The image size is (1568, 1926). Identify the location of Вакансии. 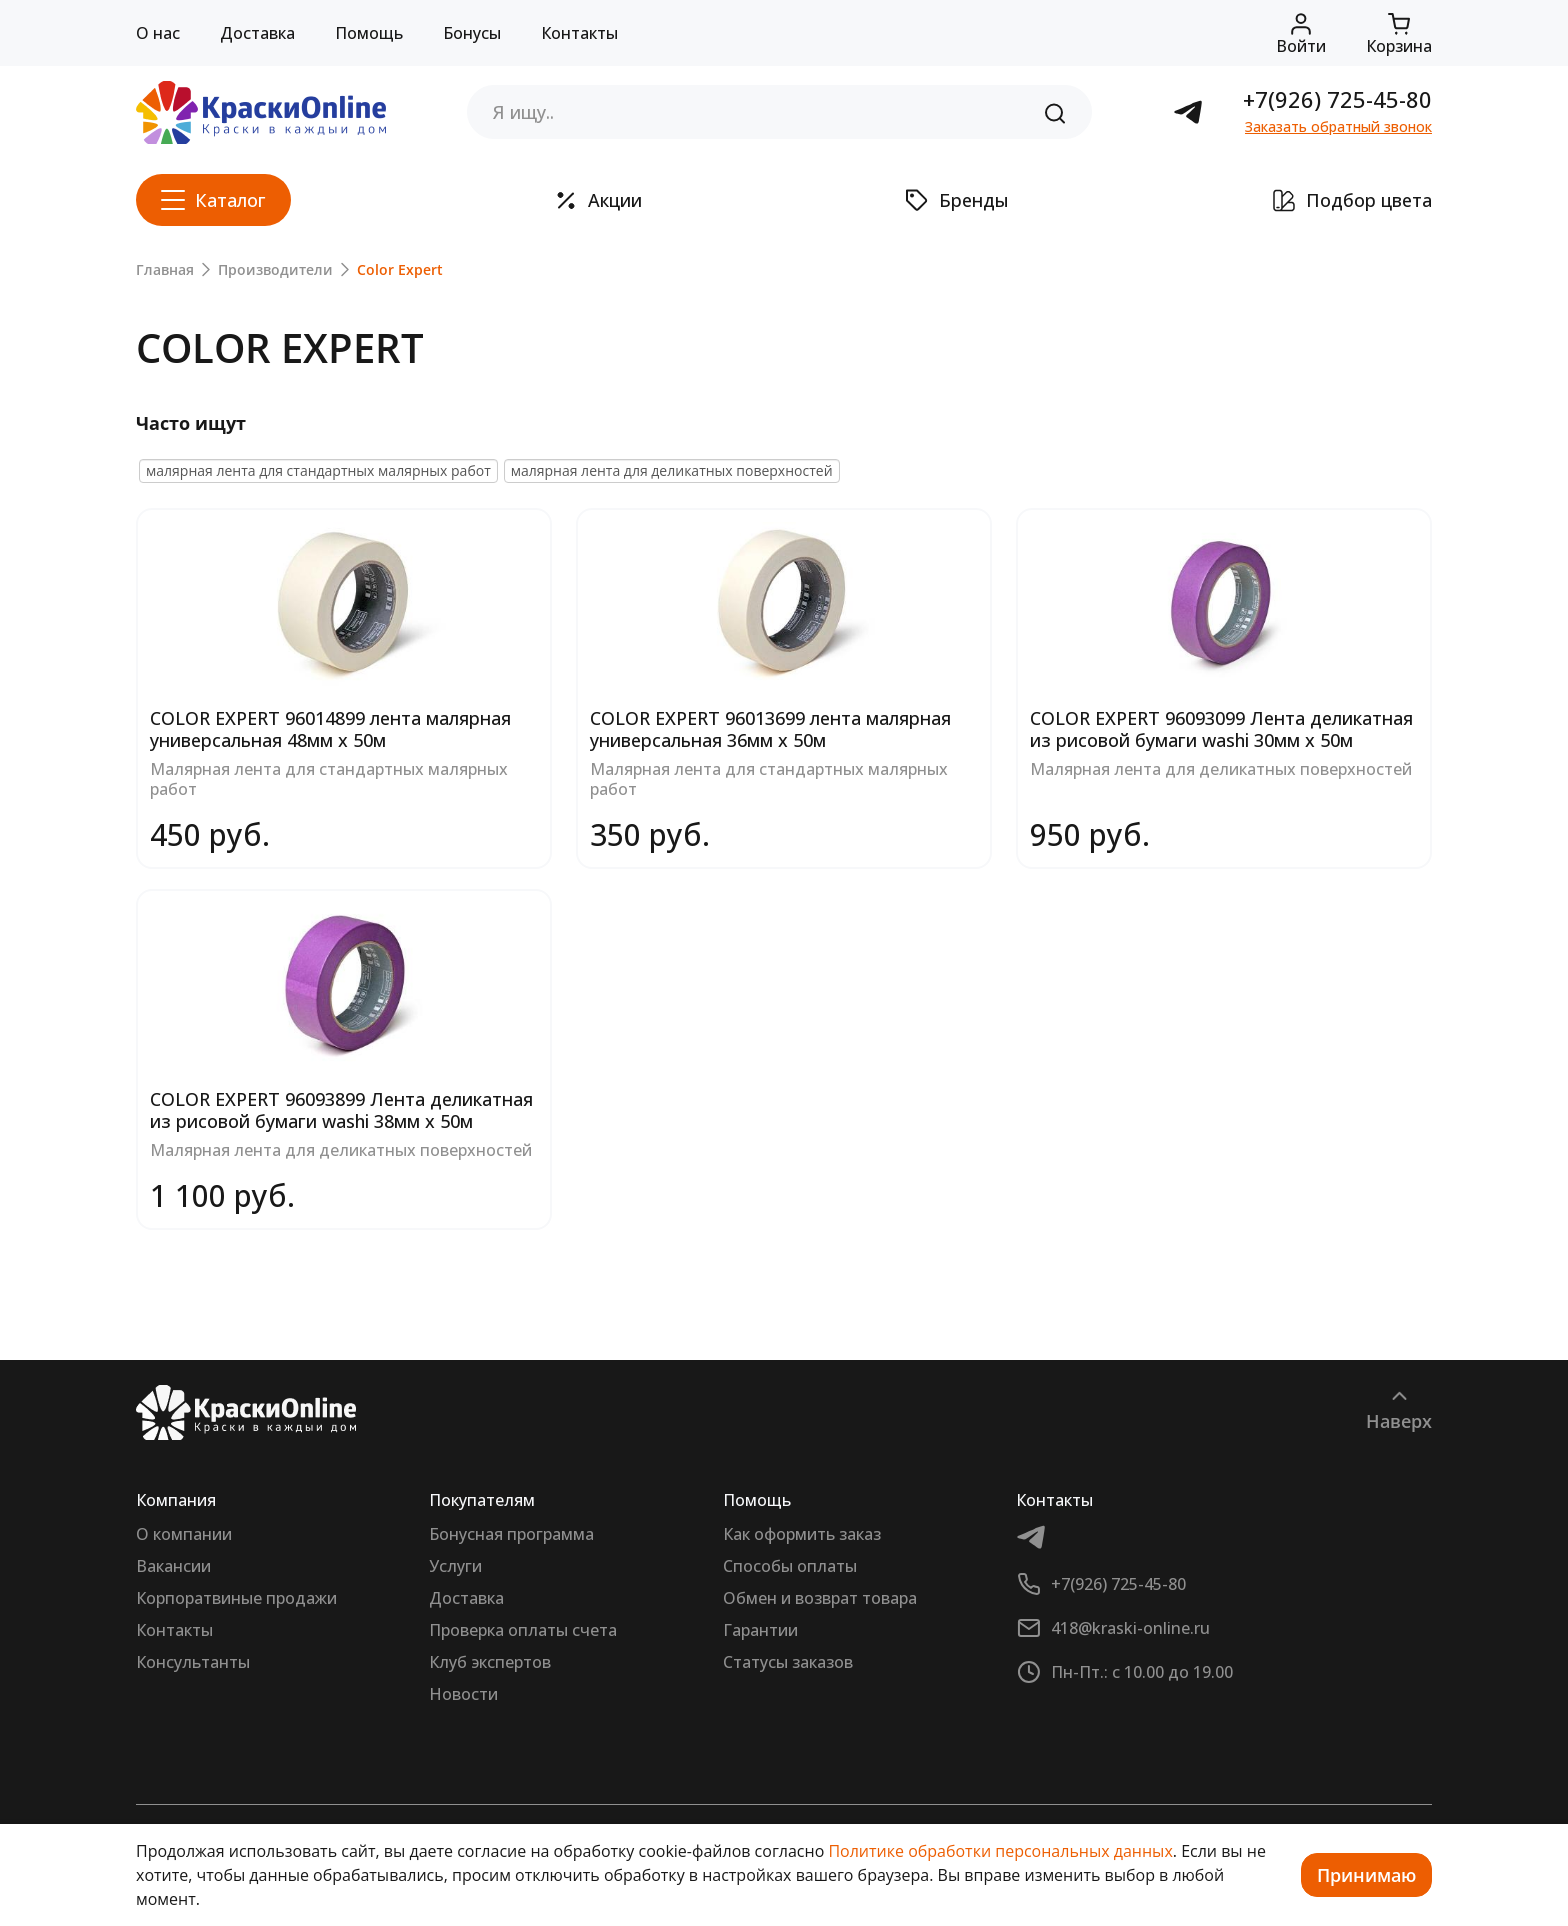
(173, 1566).